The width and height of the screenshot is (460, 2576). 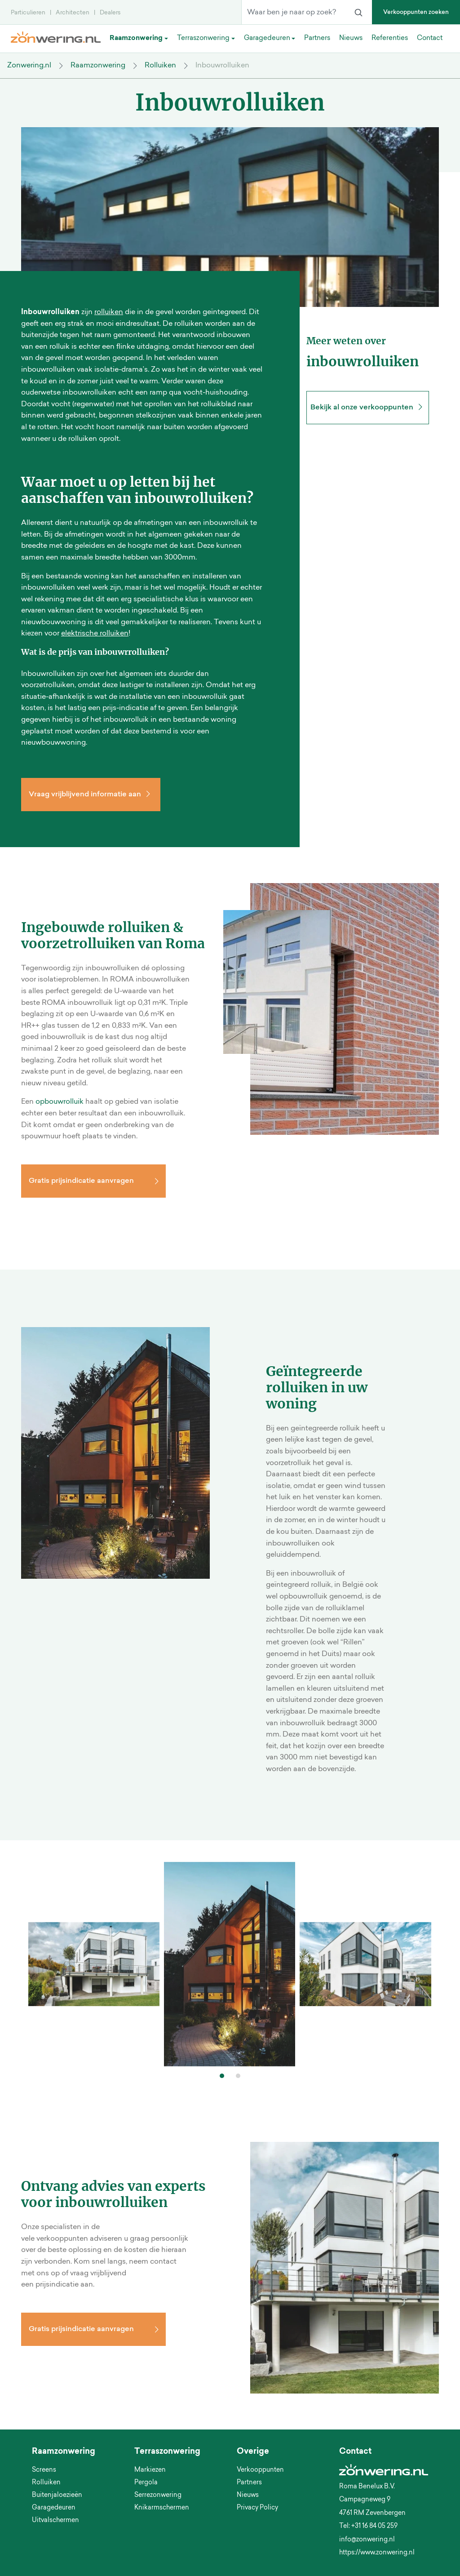 What do you see at coordinates (367, 407) in the screenshot?
I see `Bekijk al onze verkooppunten` at bounding box center [367, 407].